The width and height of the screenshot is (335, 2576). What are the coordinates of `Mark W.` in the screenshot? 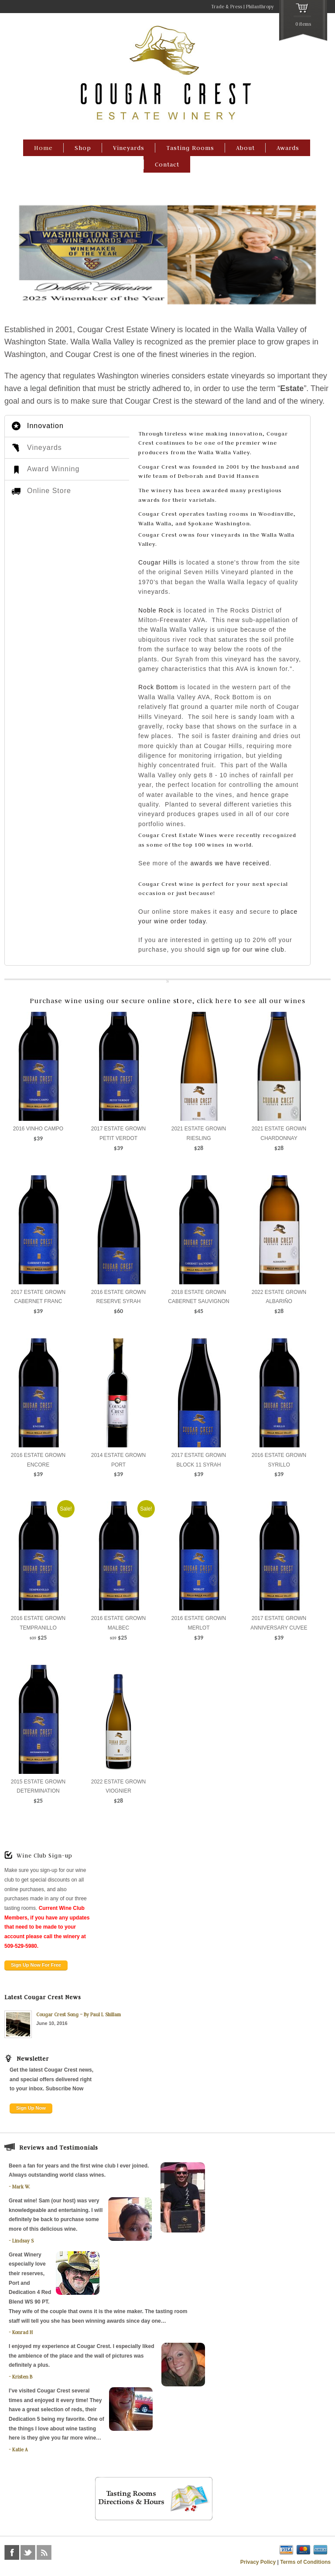 It's located at (21, 2187).